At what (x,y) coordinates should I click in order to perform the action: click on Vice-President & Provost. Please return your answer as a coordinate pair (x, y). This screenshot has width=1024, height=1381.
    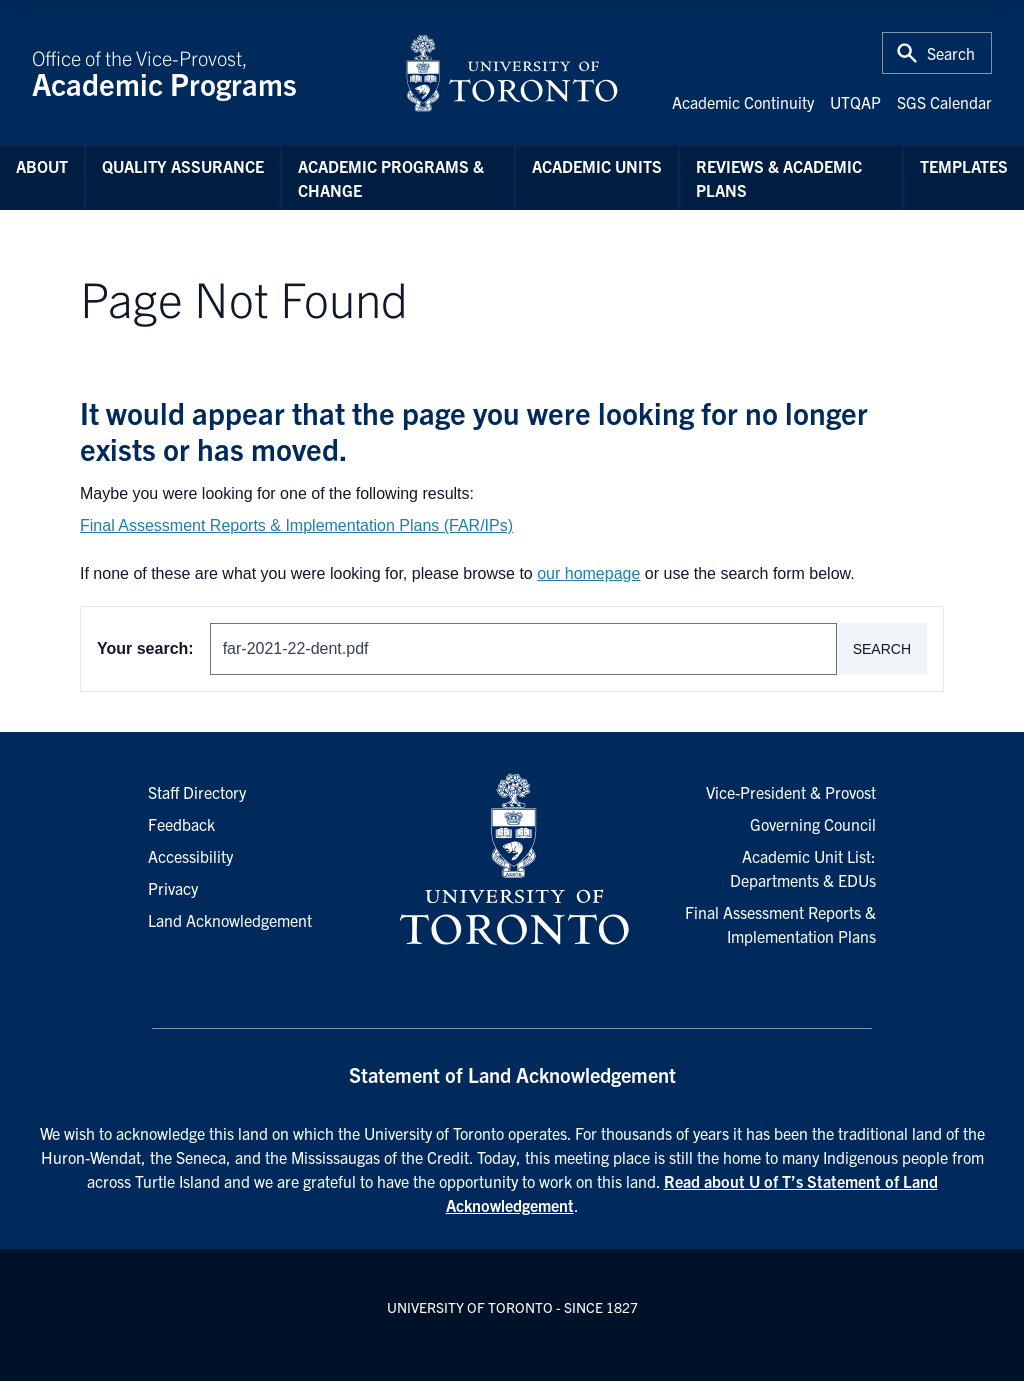
    Looking at the image, I should click on (791, 792).